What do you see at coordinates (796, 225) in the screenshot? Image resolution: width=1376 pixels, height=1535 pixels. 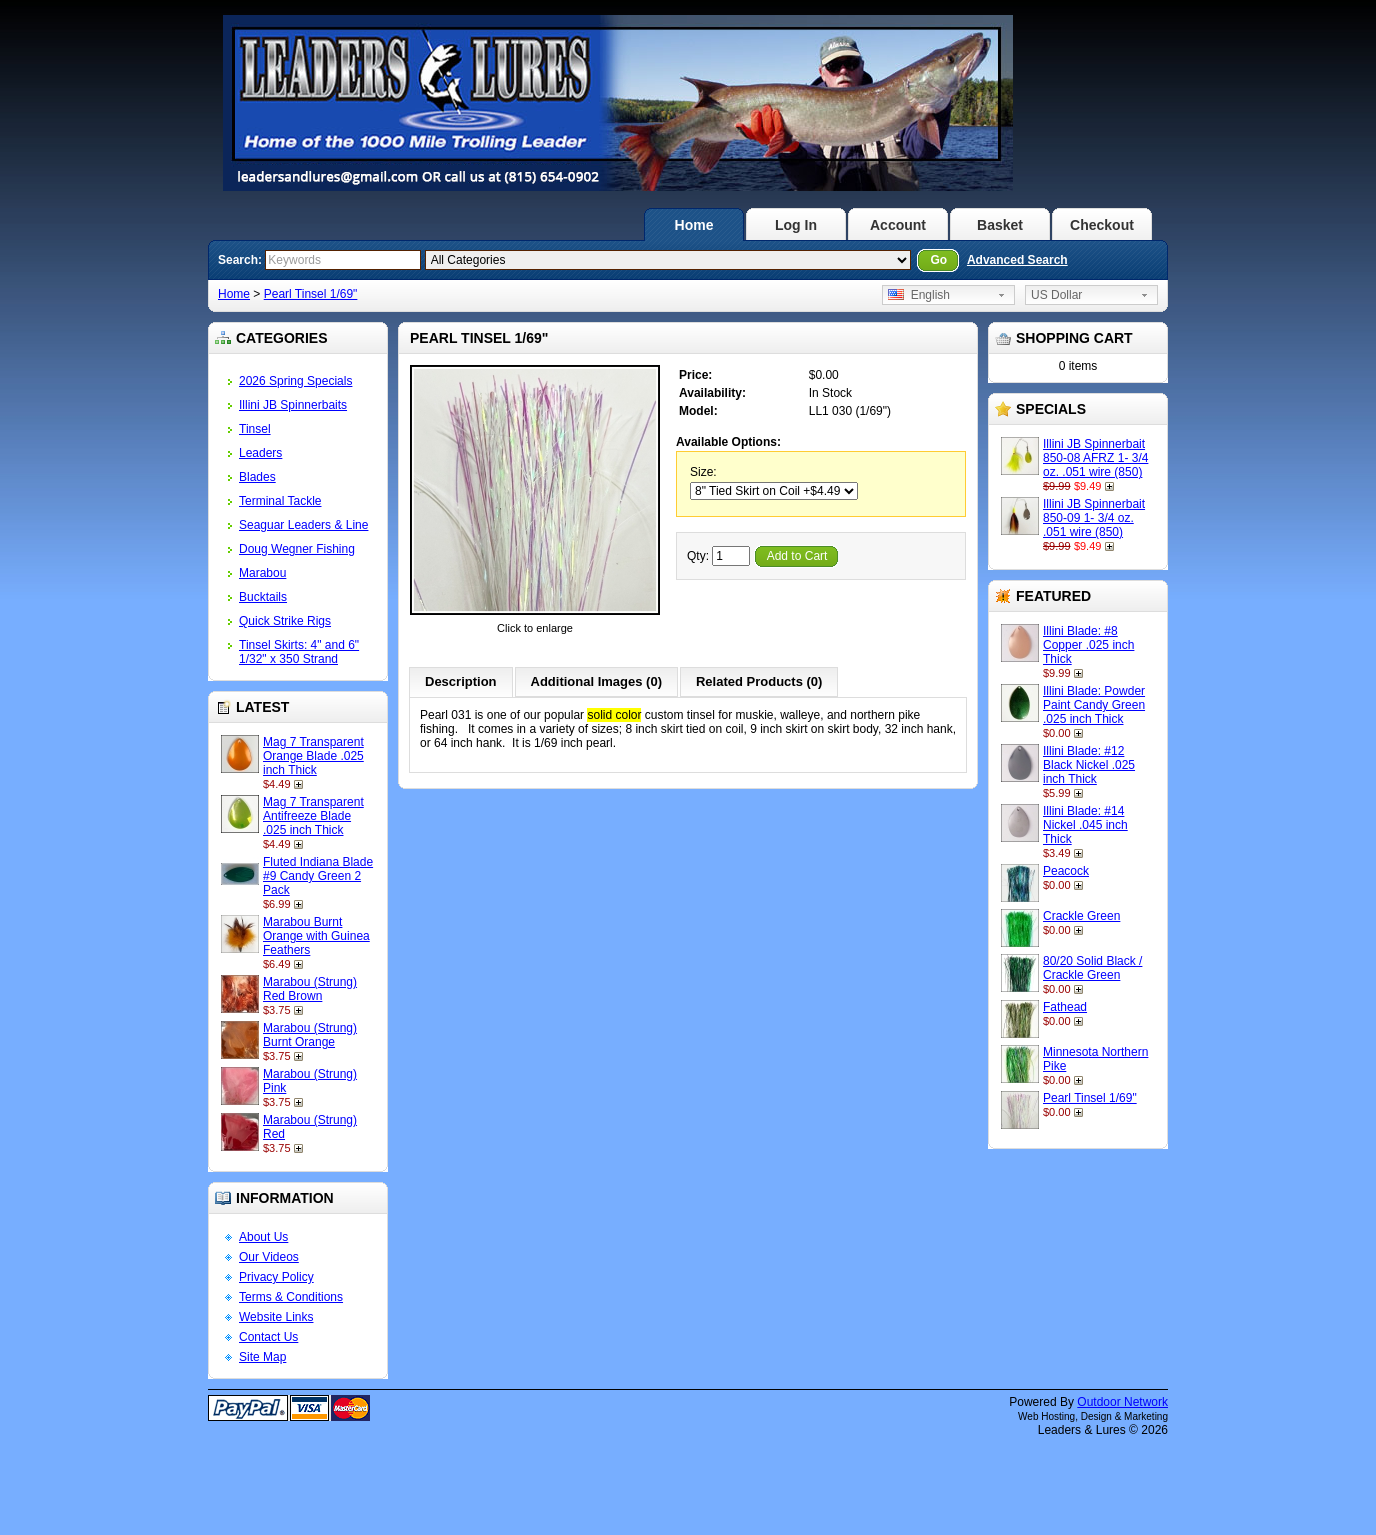 I see `Log In` at bounding box center [796, 225].